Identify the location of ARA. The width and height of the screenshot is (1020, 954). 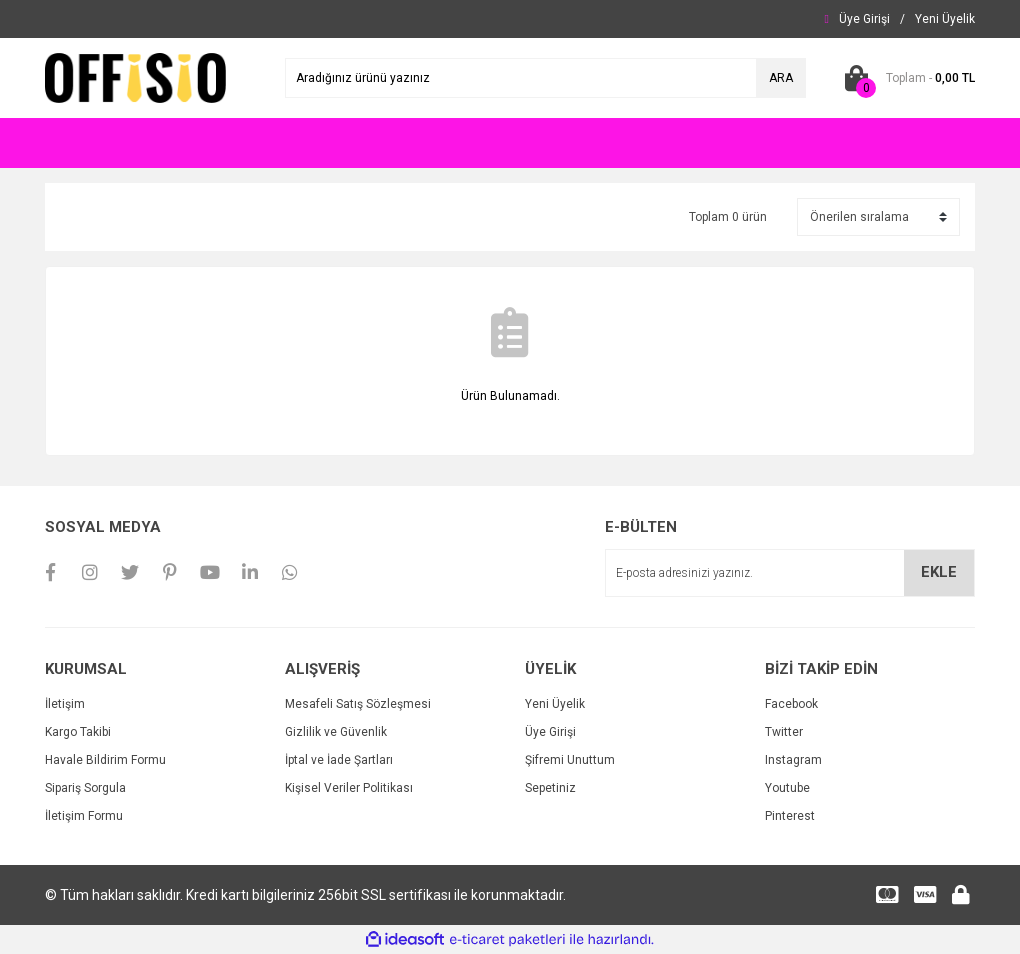
(781, 78).